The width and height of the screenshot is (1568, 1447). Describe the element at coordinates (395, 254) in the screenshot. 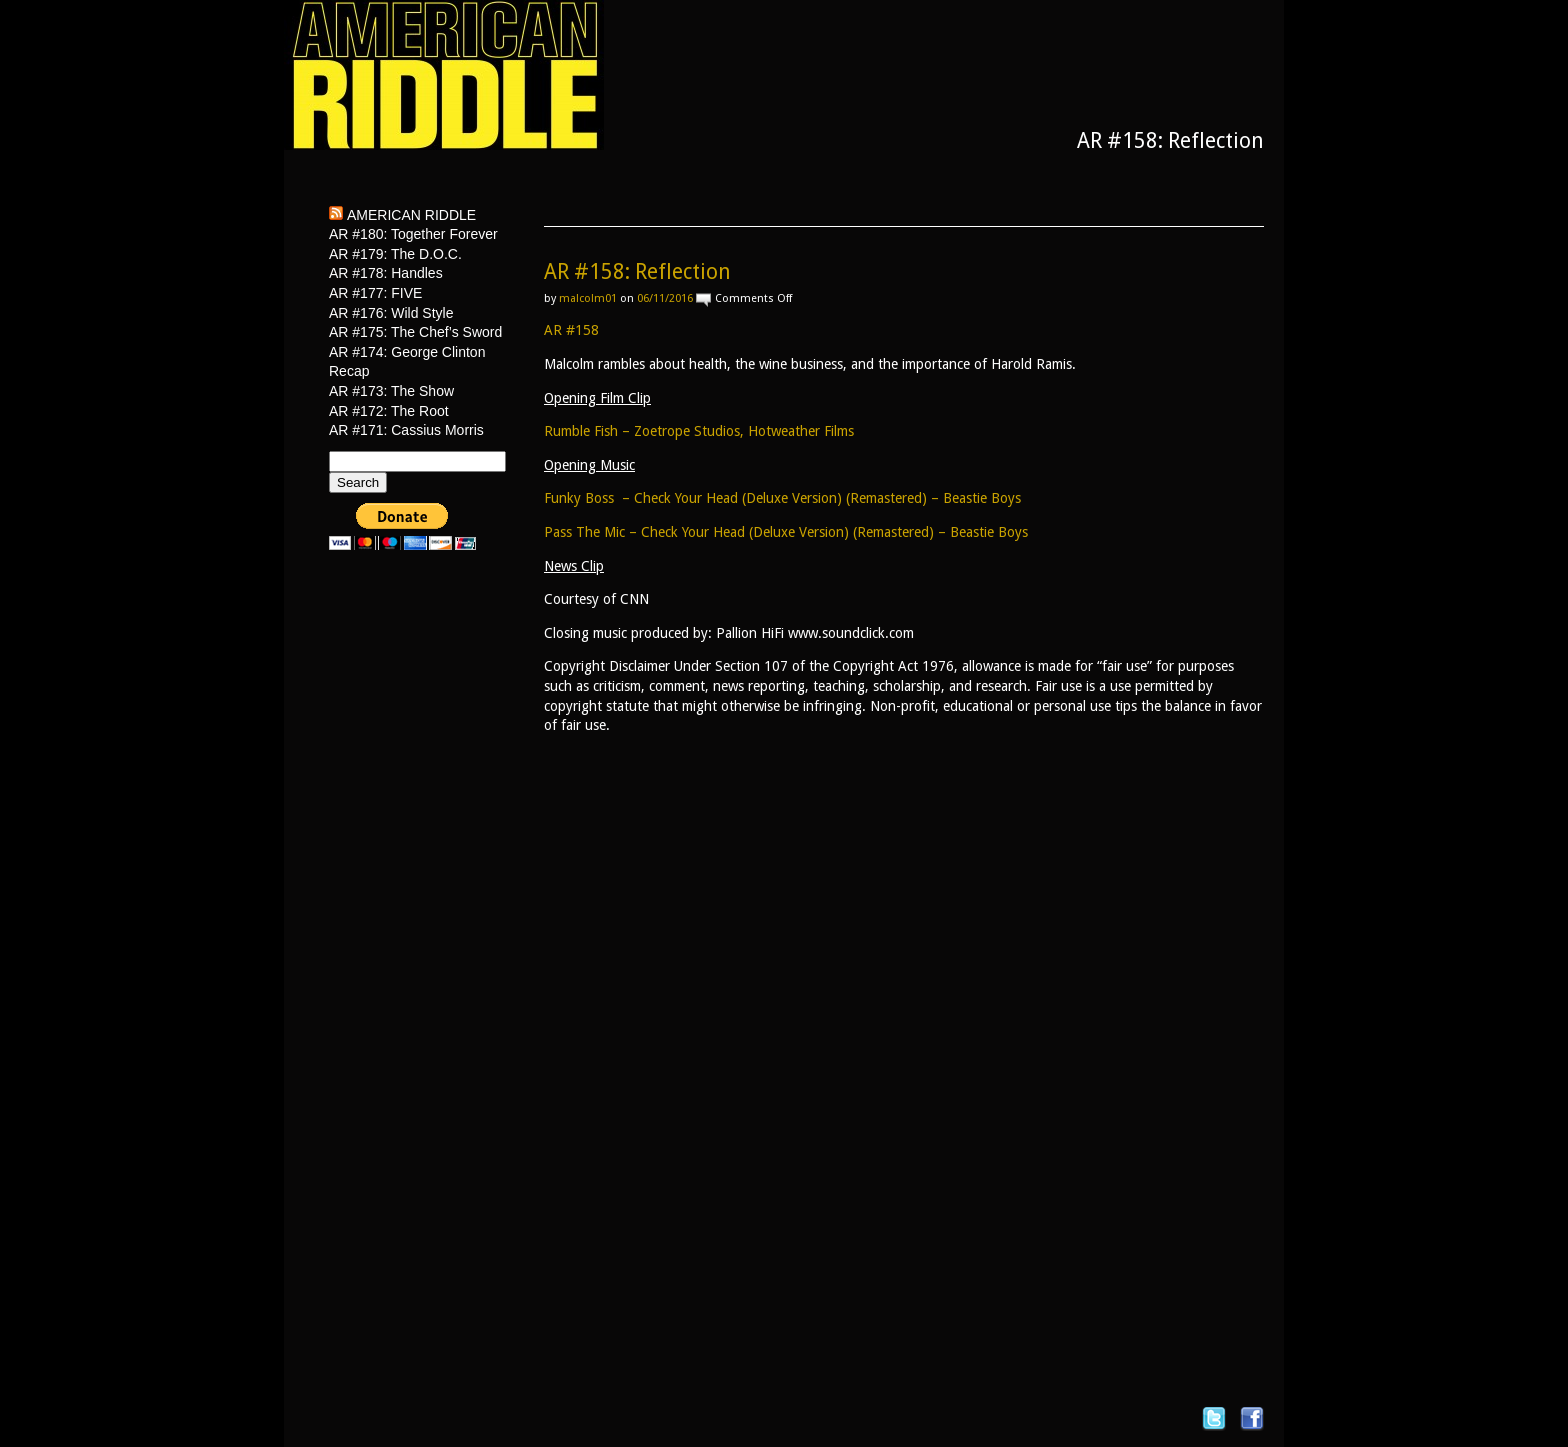

I see `AR #179: The D.O.C.` at that location.